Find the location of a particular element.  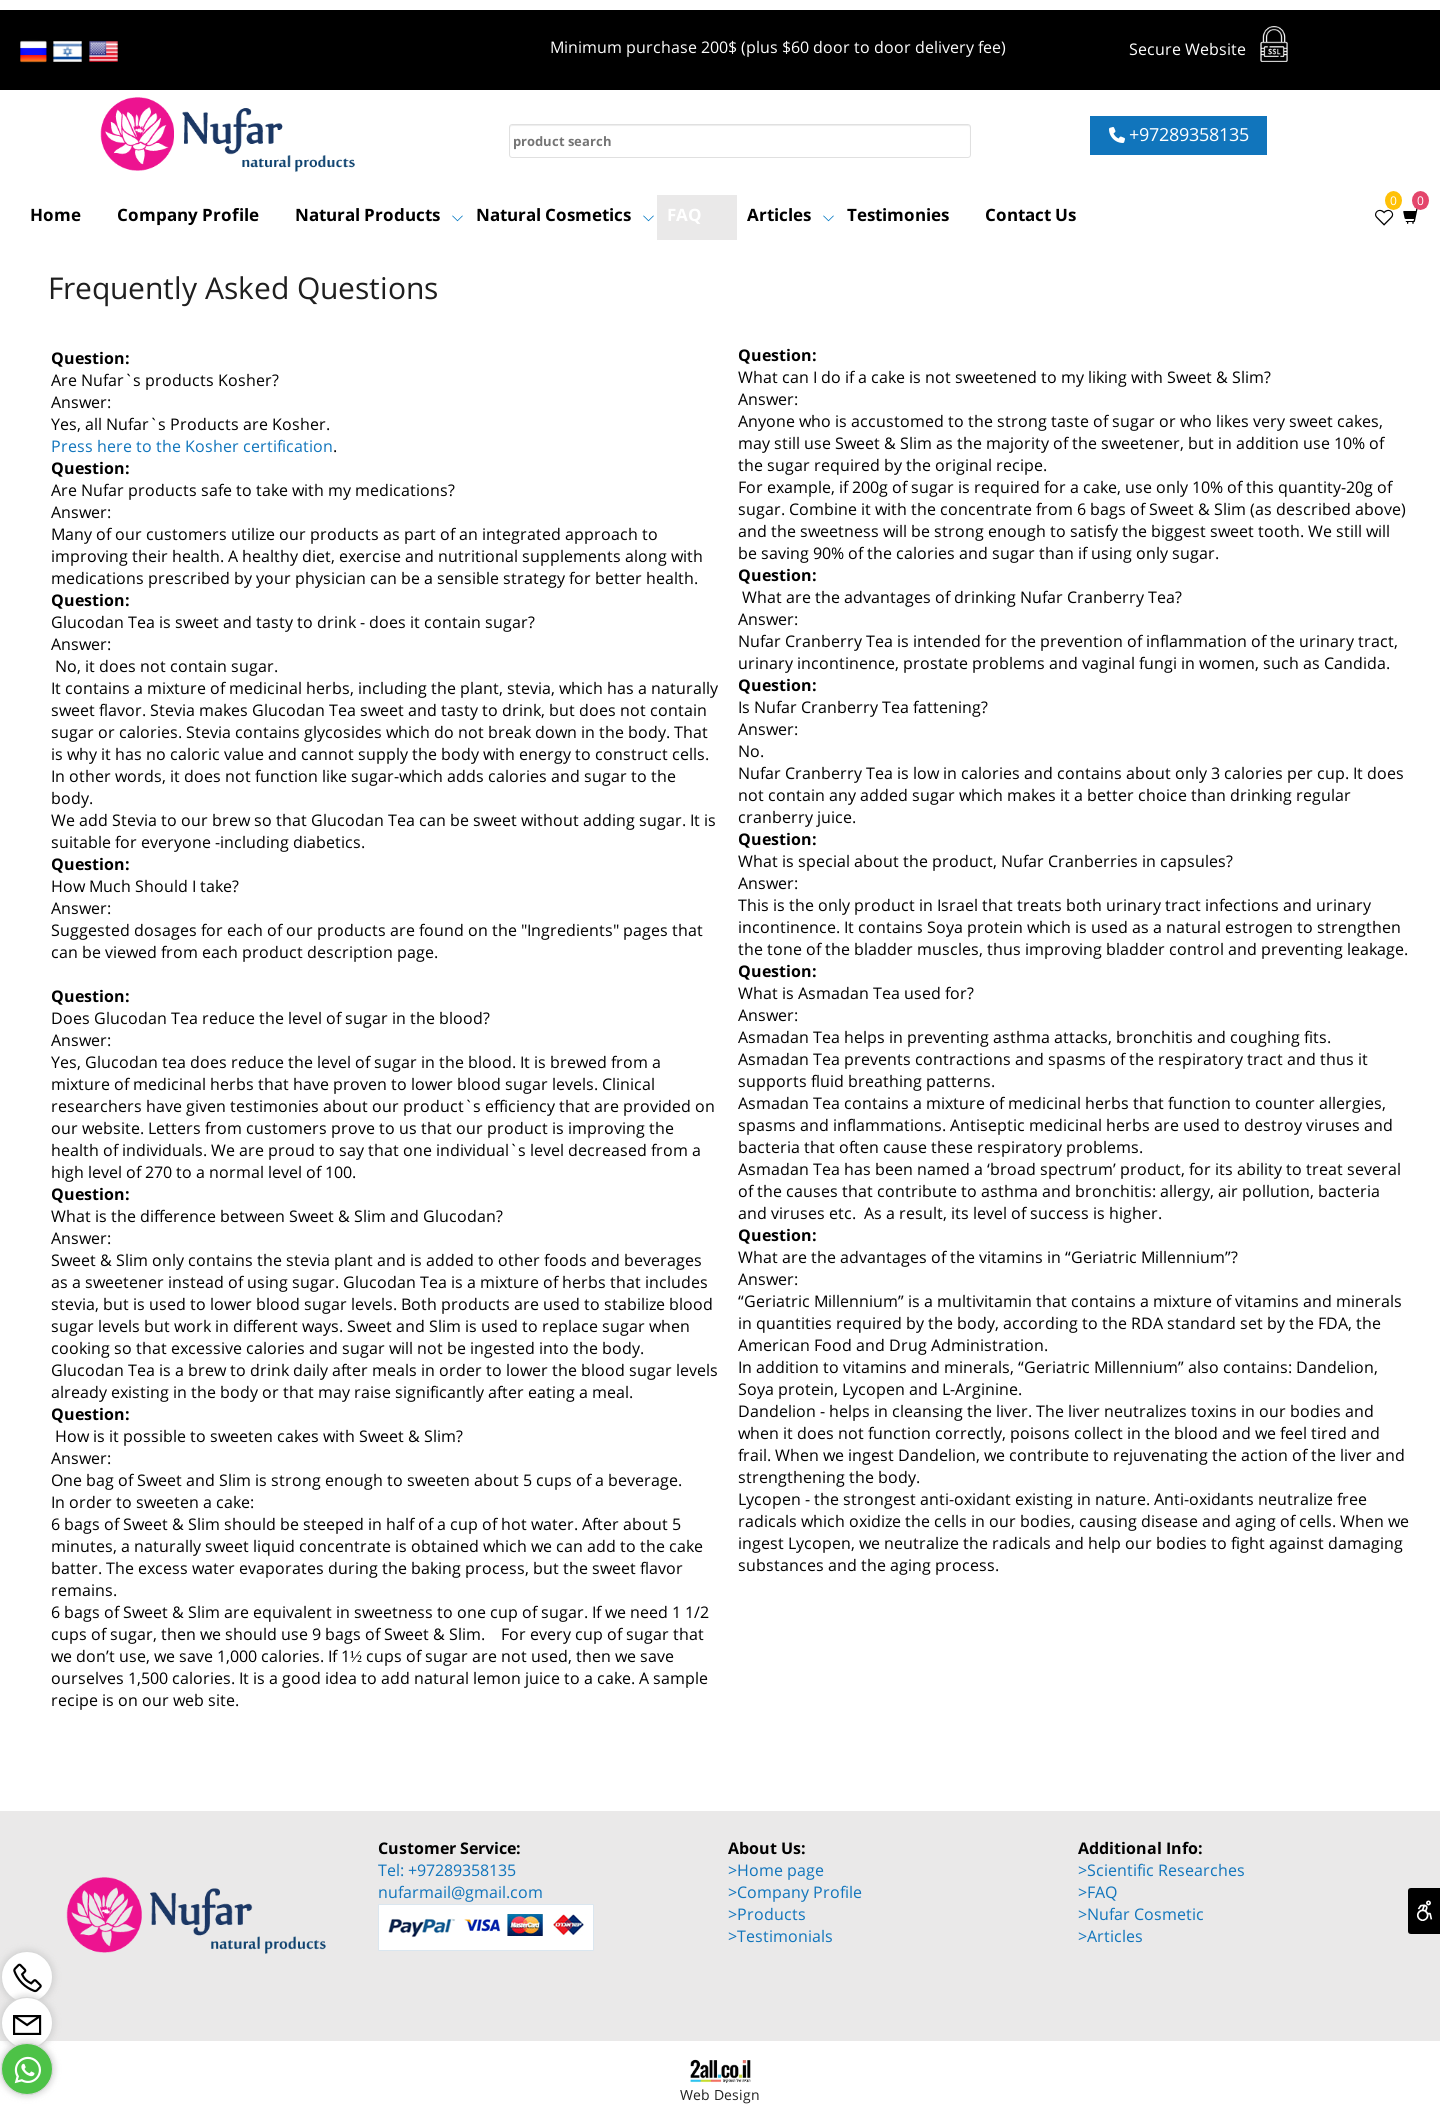

Natural Products is located at coordinates (379, 215).